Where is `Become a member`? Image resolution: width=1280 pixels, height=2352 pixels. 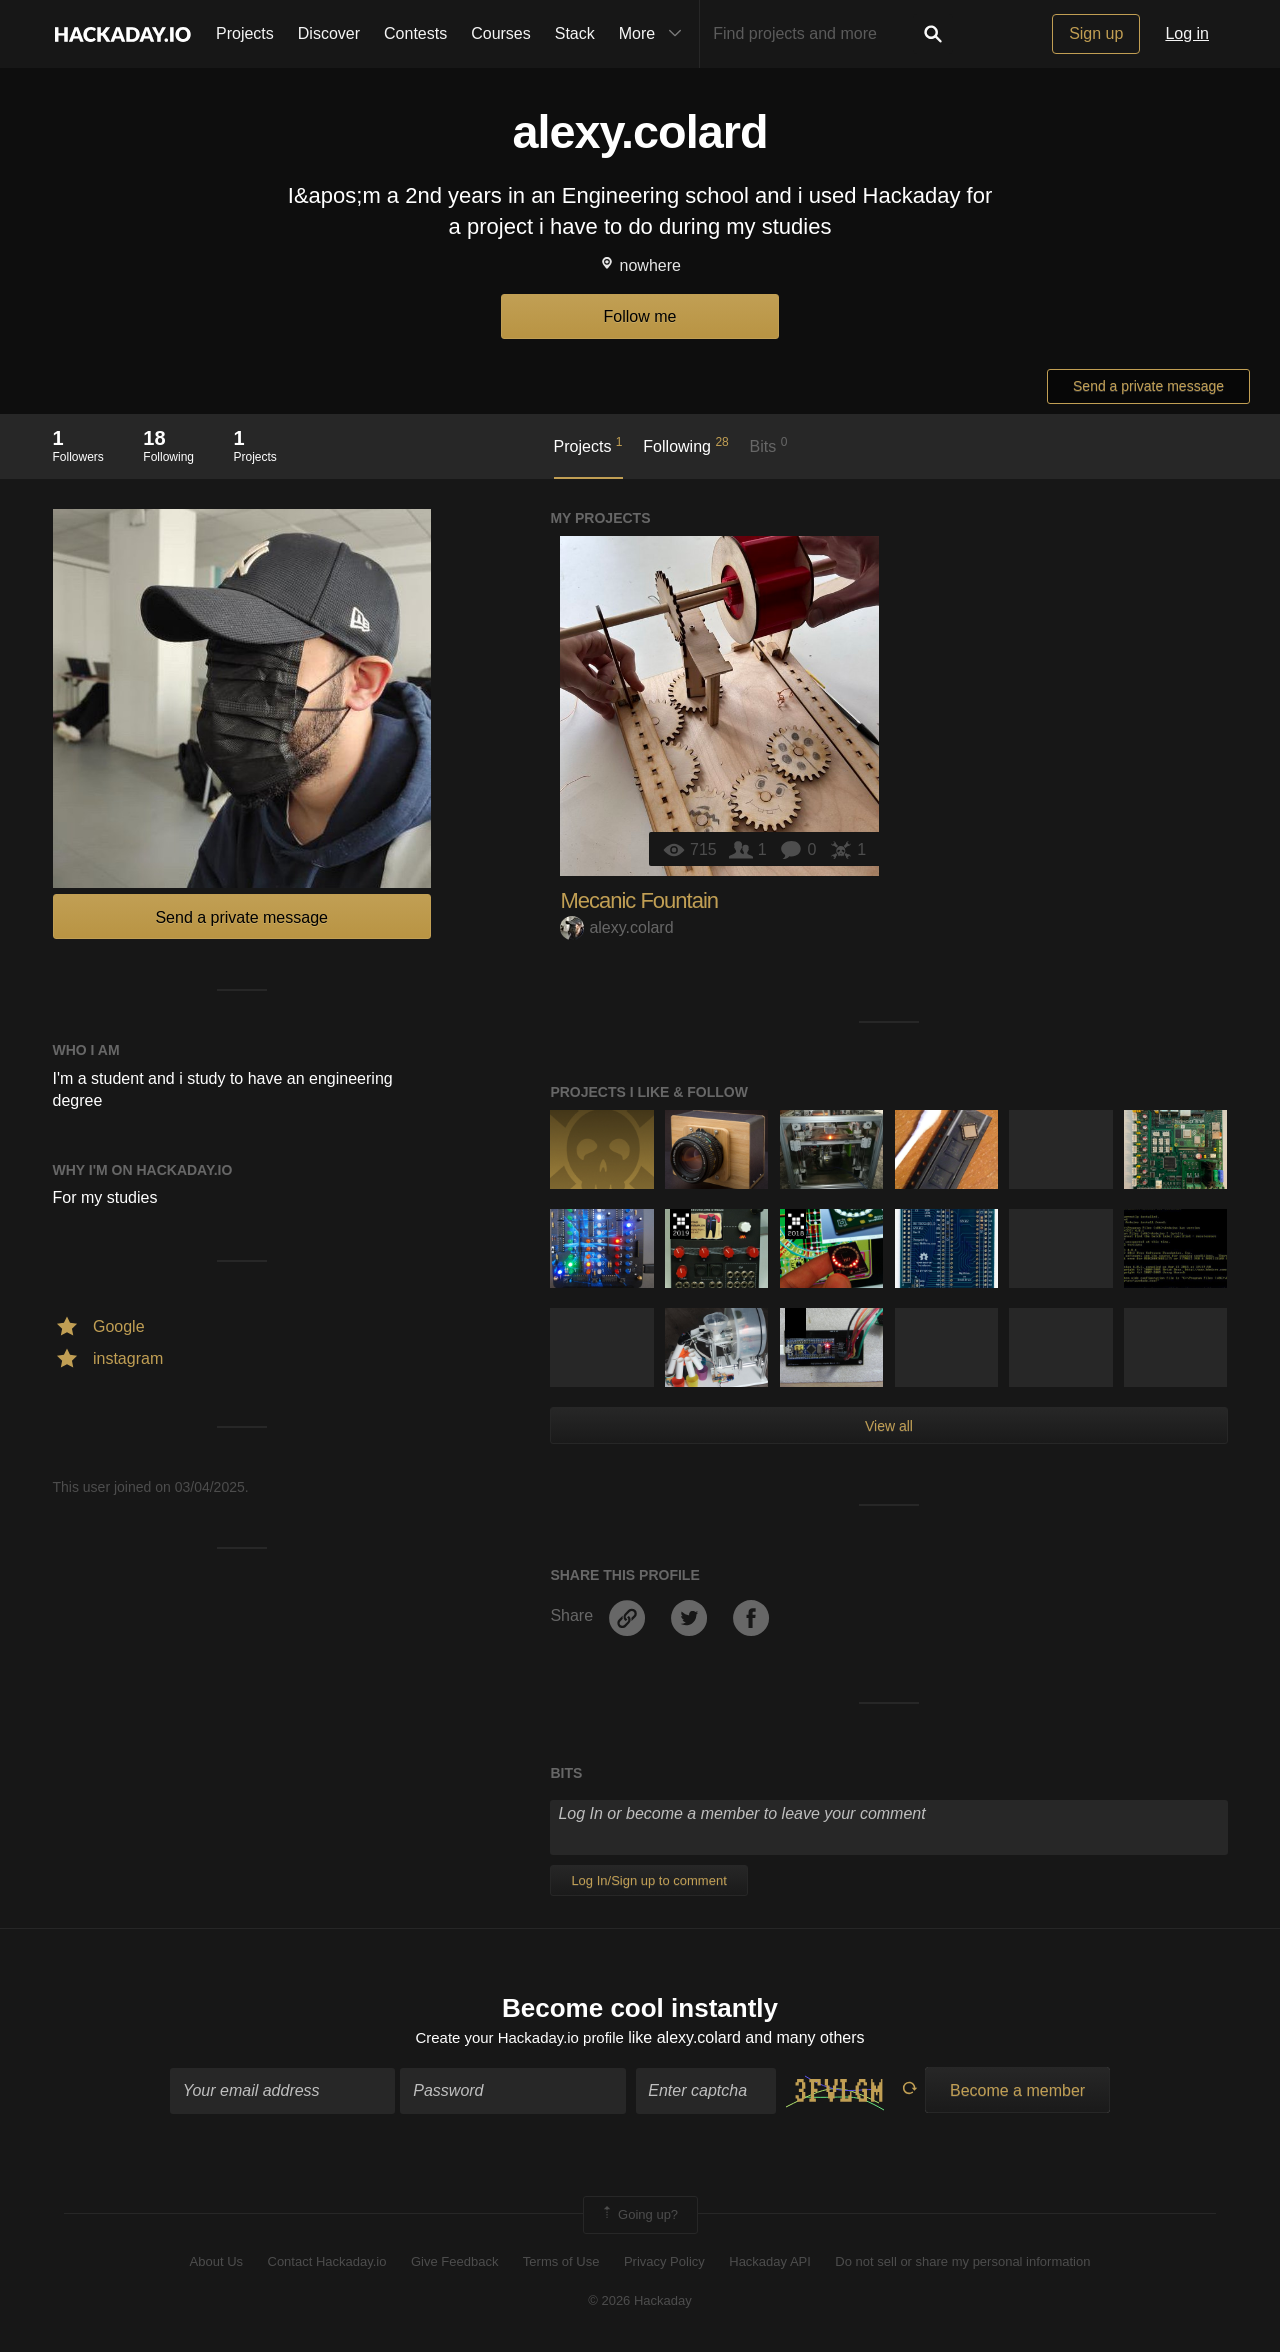 Become a member is located at coordinates (1017, 2092).